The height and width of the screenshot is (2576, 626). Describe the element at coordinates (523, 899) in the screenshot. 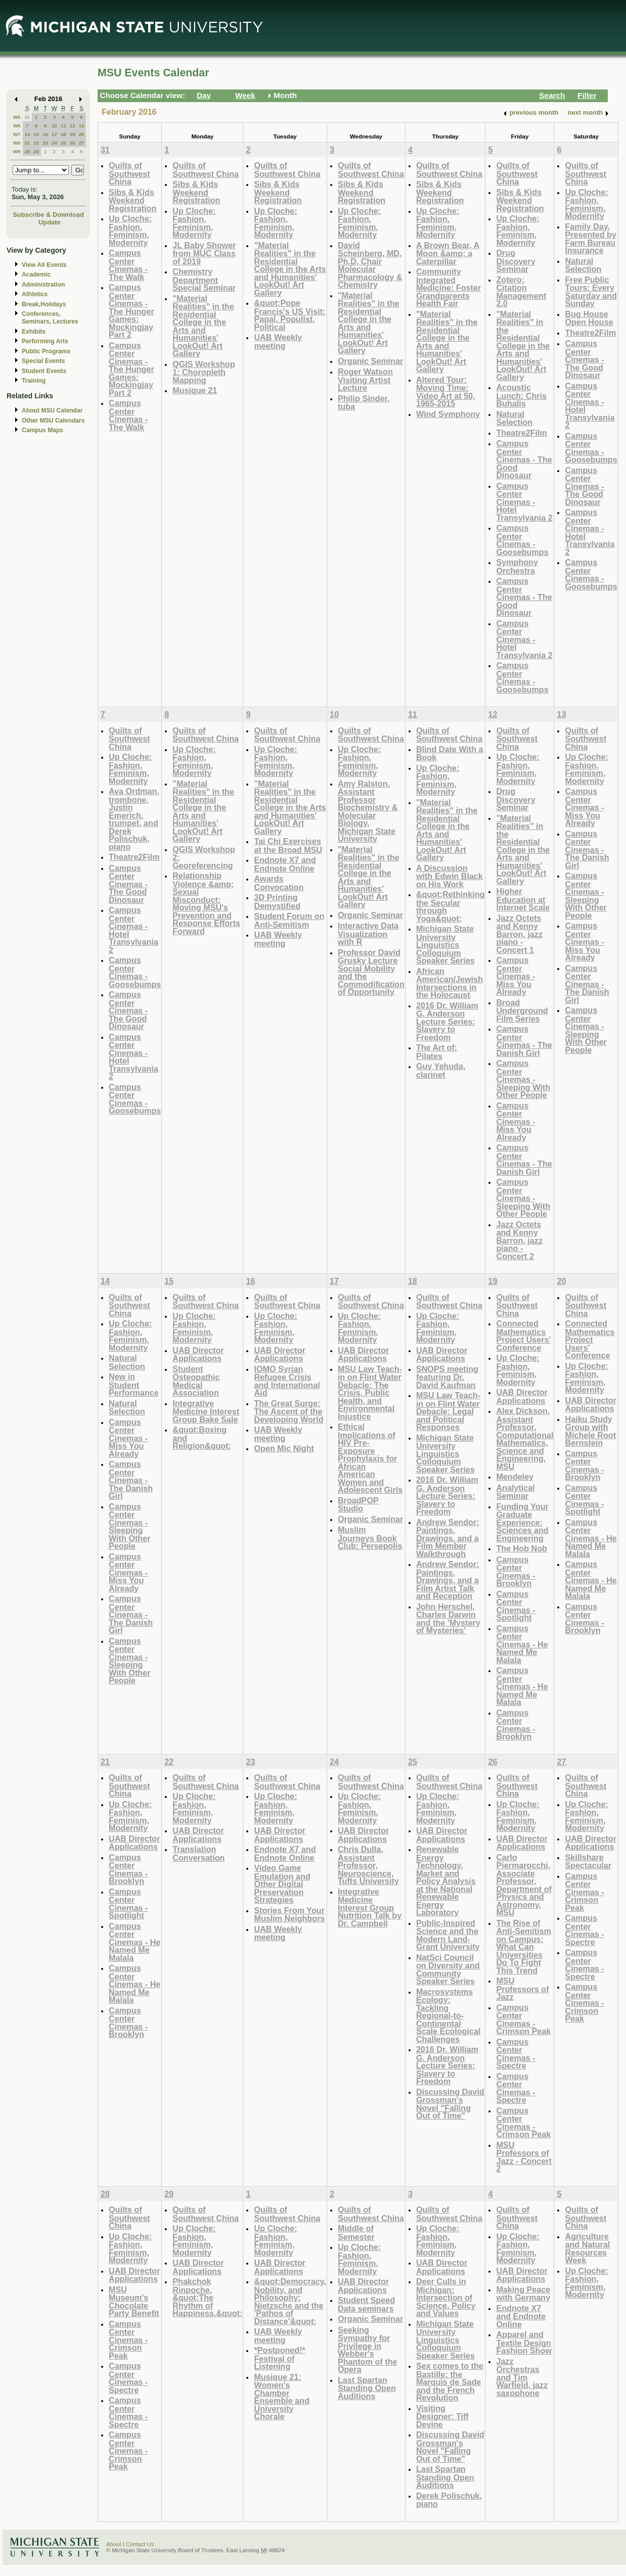

I see `Higher Education at Internet Scale` at that location.